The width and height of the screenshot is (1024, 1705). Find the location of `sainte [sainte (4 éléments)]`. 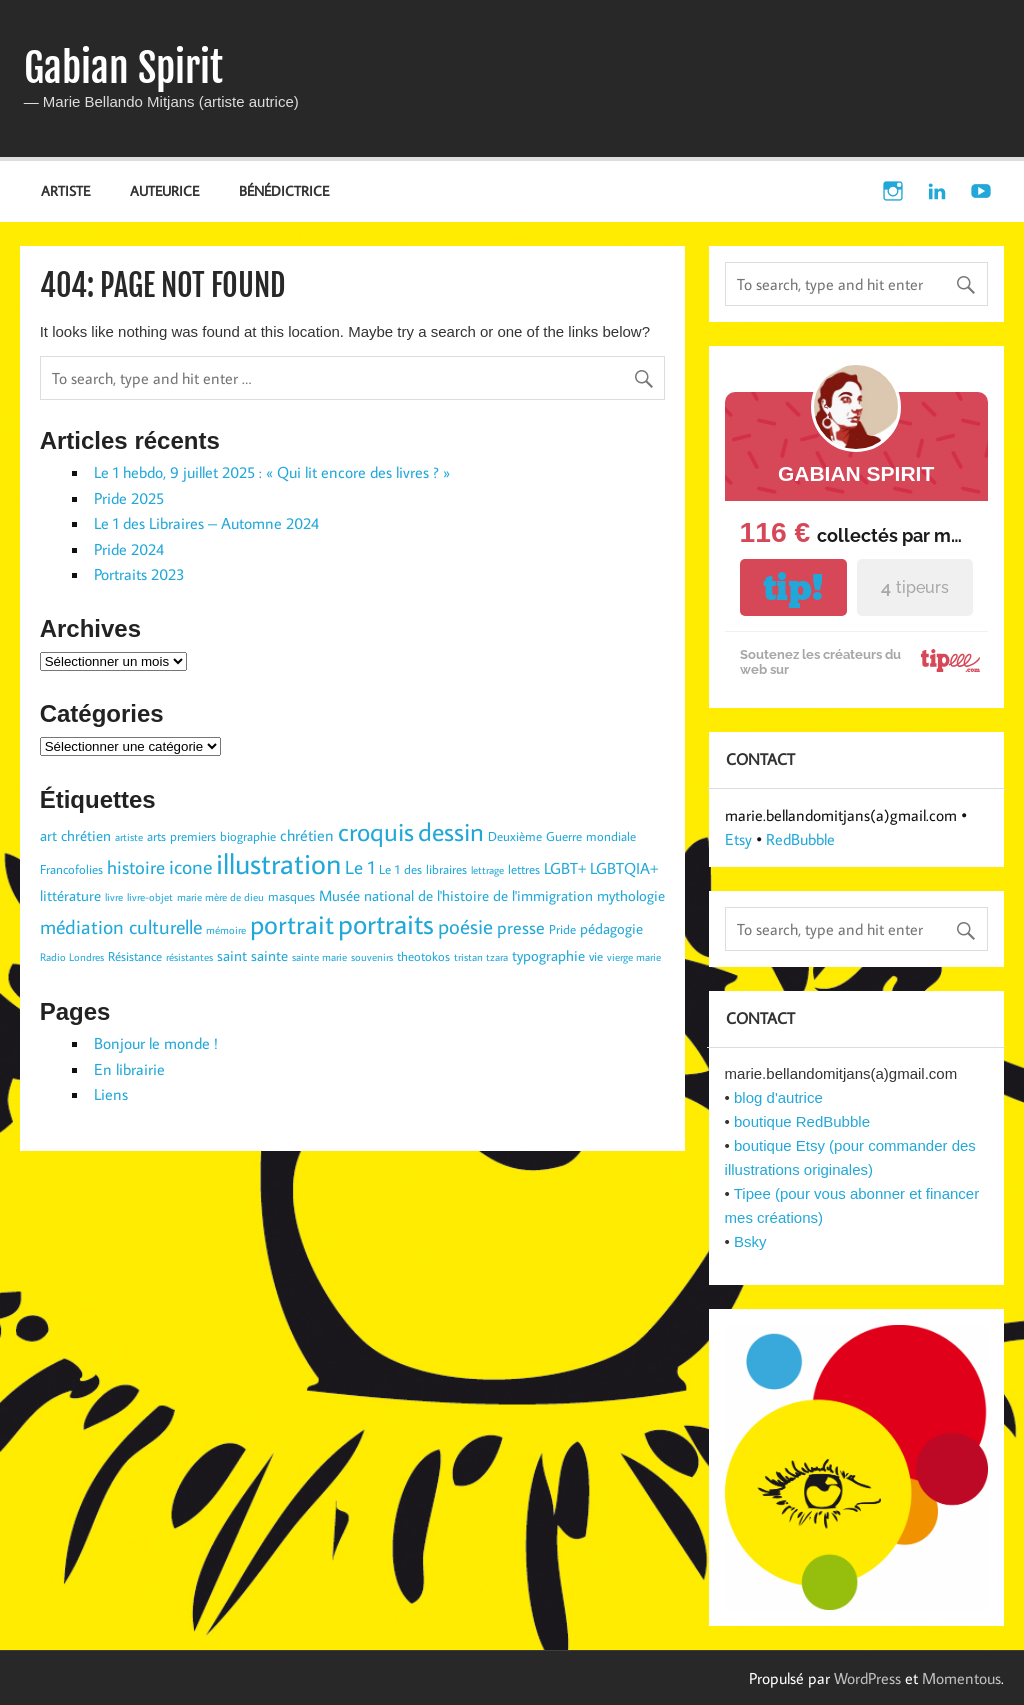

sainte [sainte (4 éléments)] is located at coordinates (269, 955).